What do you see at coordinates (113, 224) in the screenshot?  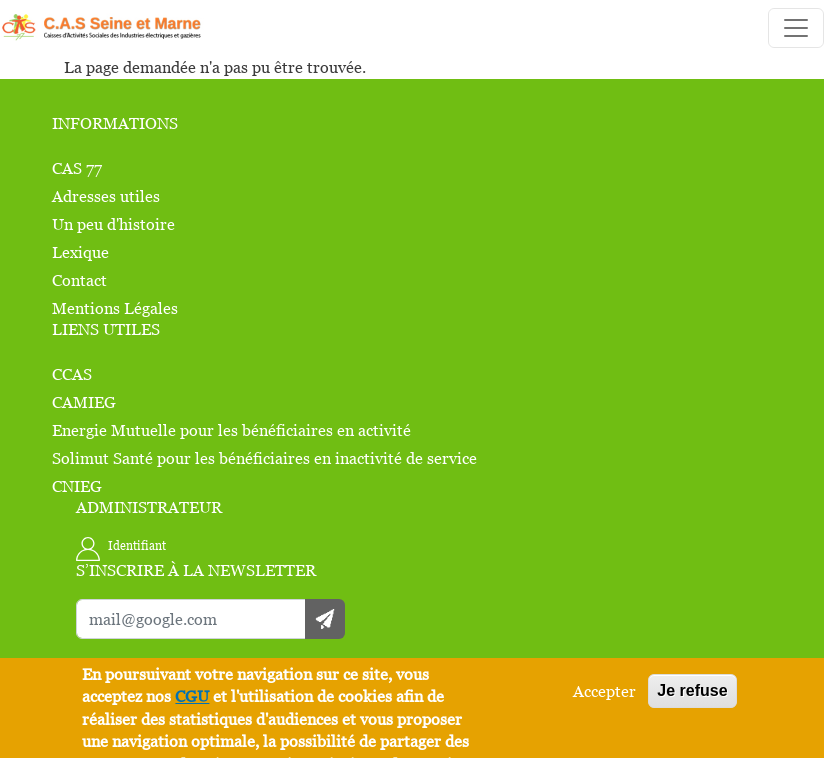 I see `Un peu d'histoire` at bounding box center [113, 224].